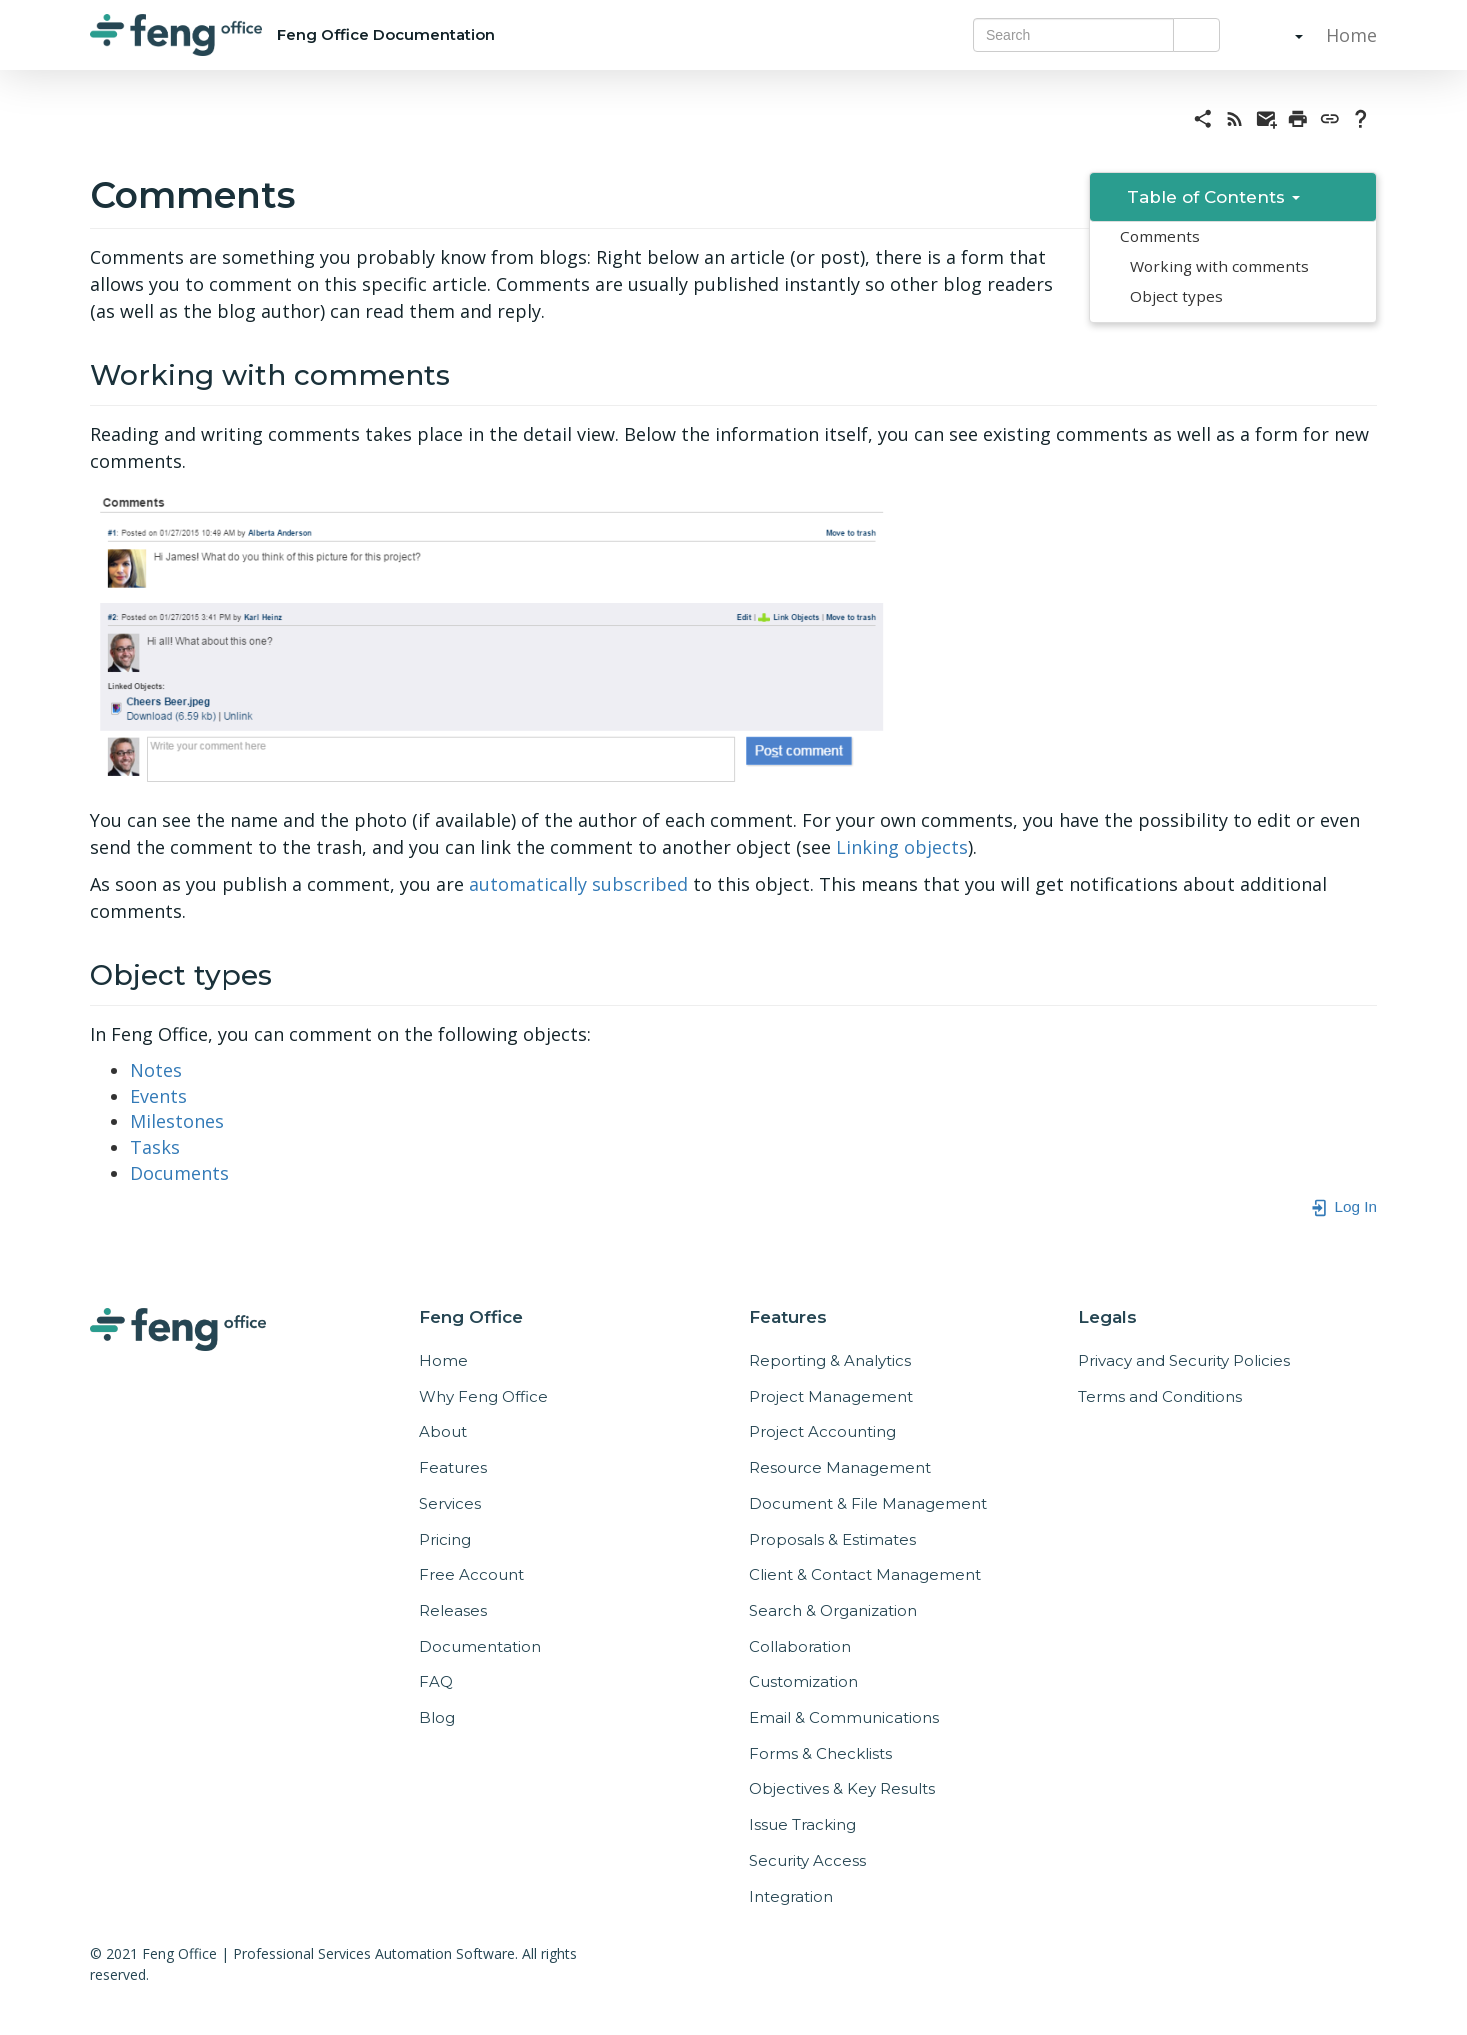  I want to click on Comments, so click(1160, 236).